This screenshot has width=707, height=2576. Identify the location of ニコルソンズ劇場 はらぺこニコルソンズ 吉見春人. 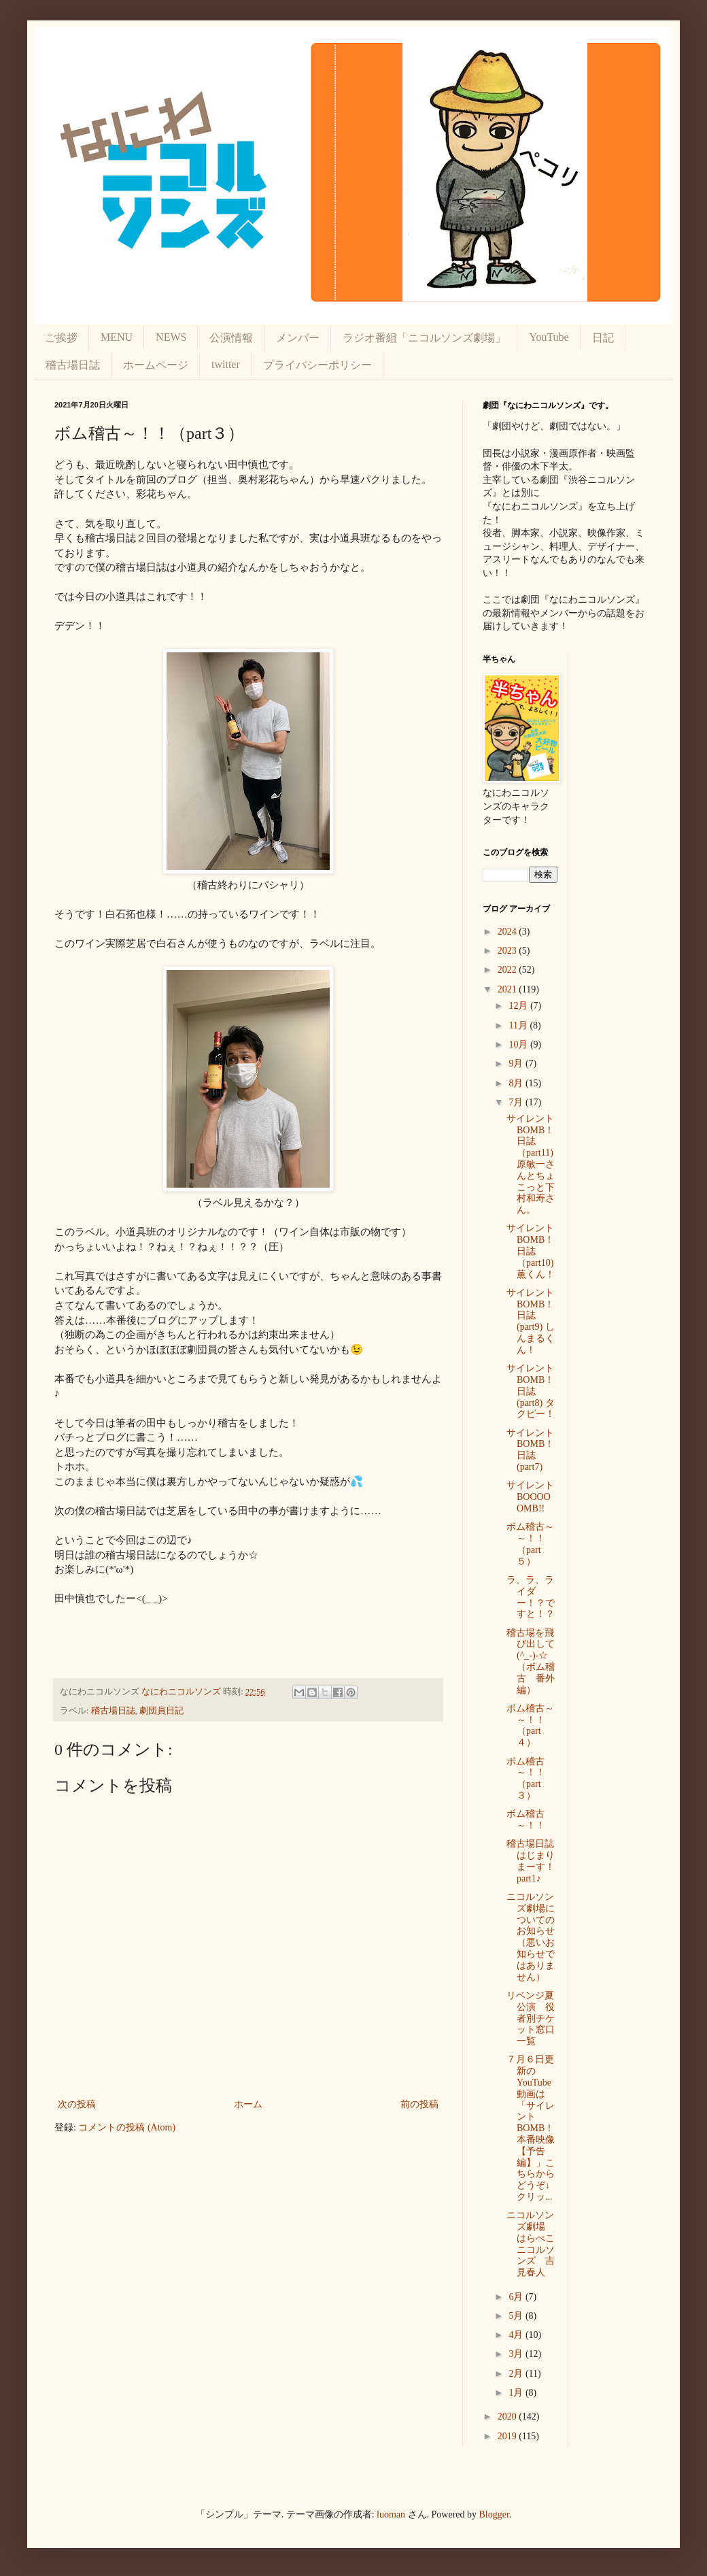
(530, 2243).